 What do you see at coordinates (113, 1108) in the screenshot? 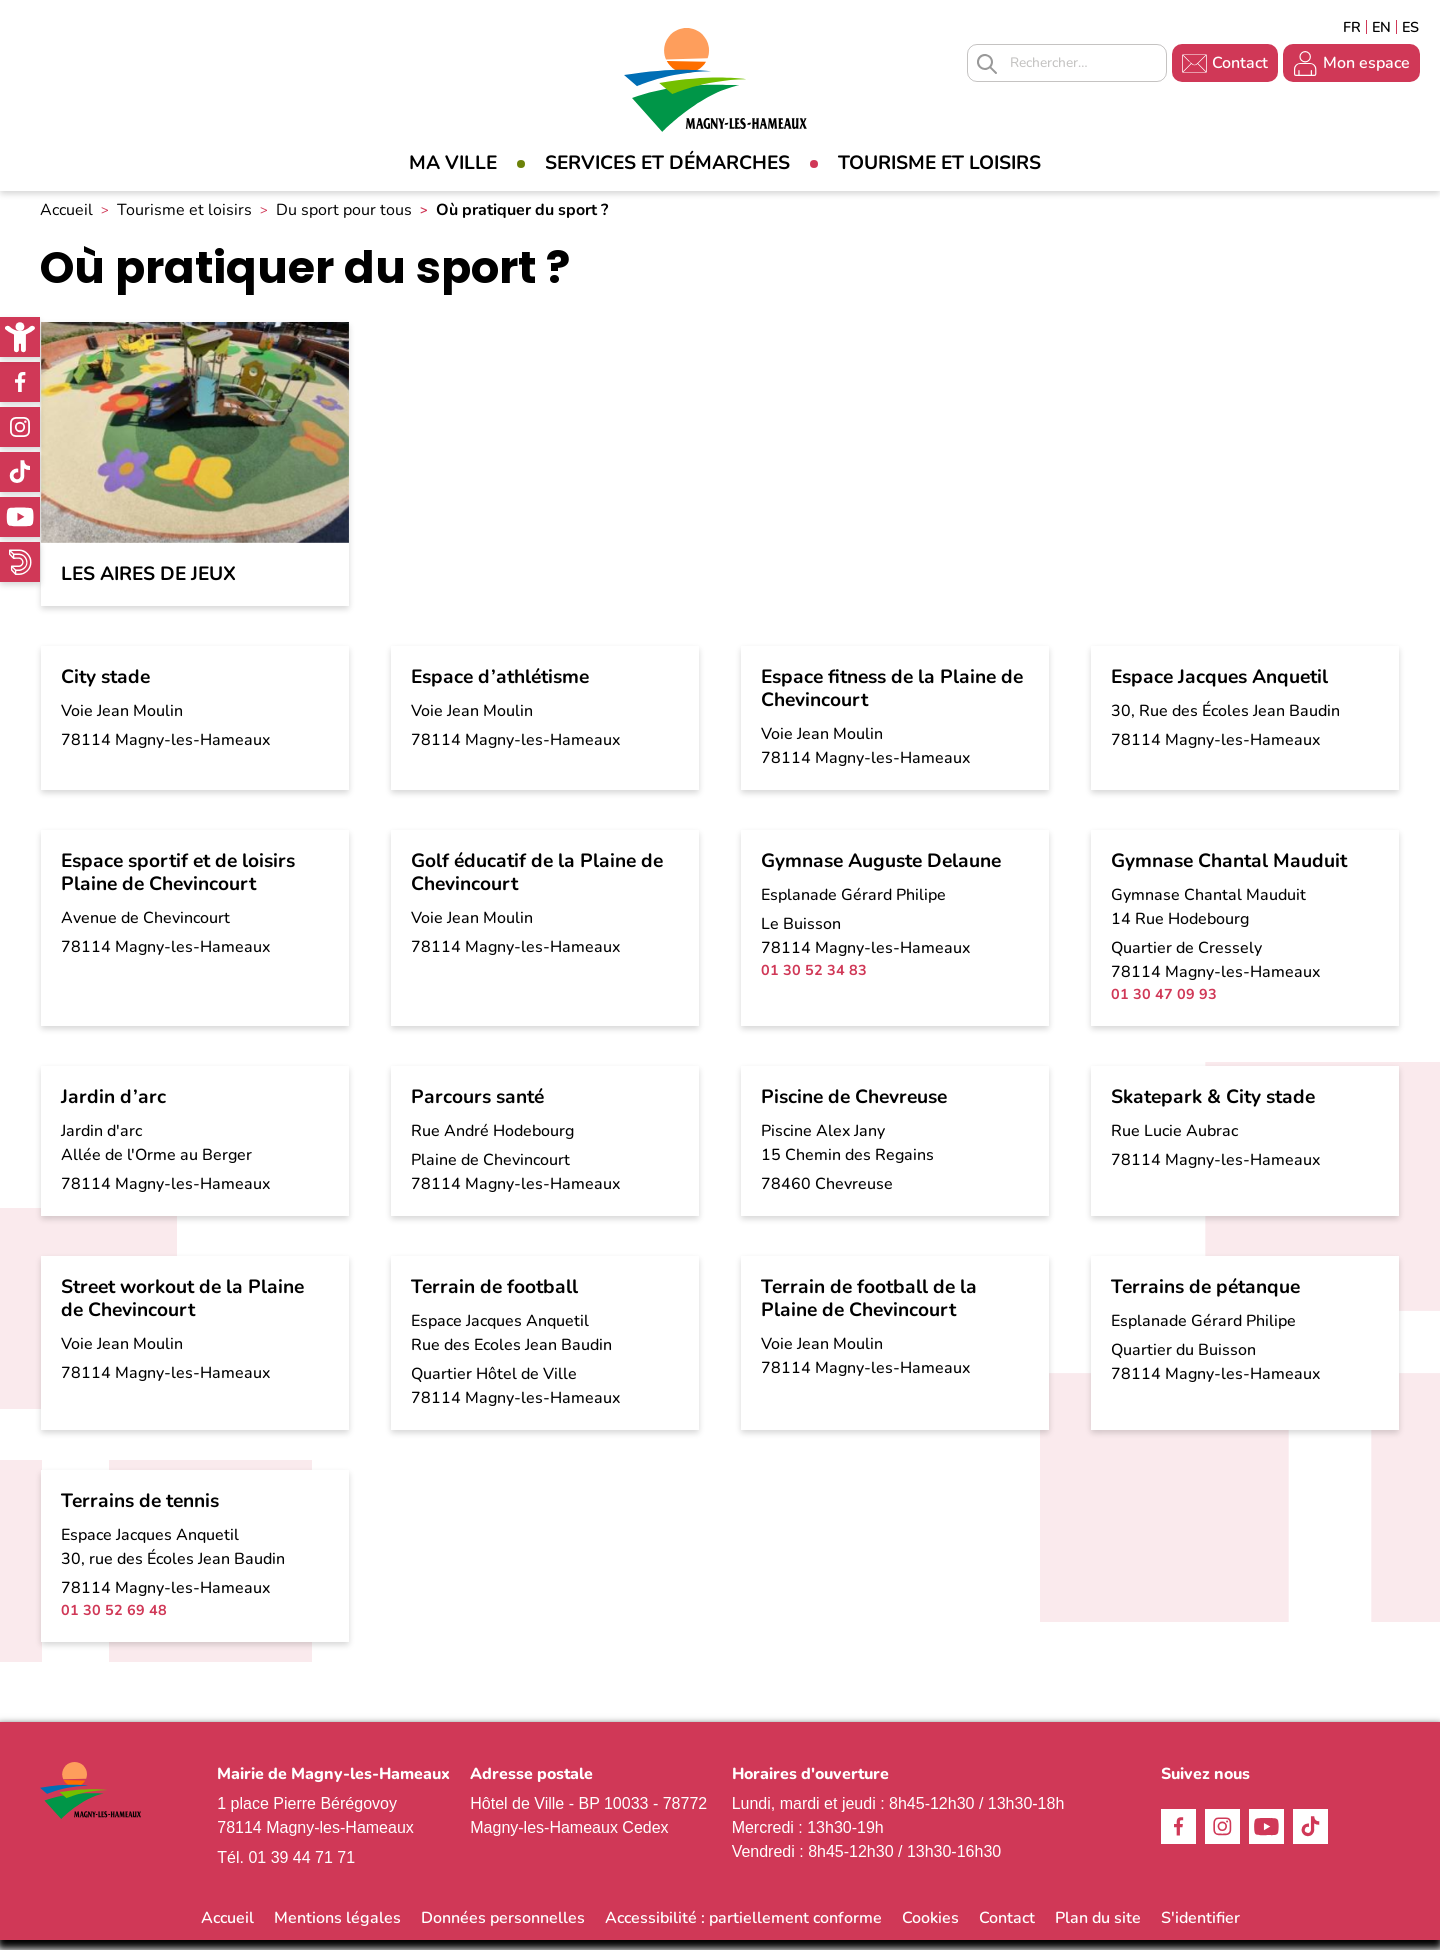
I see `Jardin d’arc [link]` at bounding box center [113, 1108].